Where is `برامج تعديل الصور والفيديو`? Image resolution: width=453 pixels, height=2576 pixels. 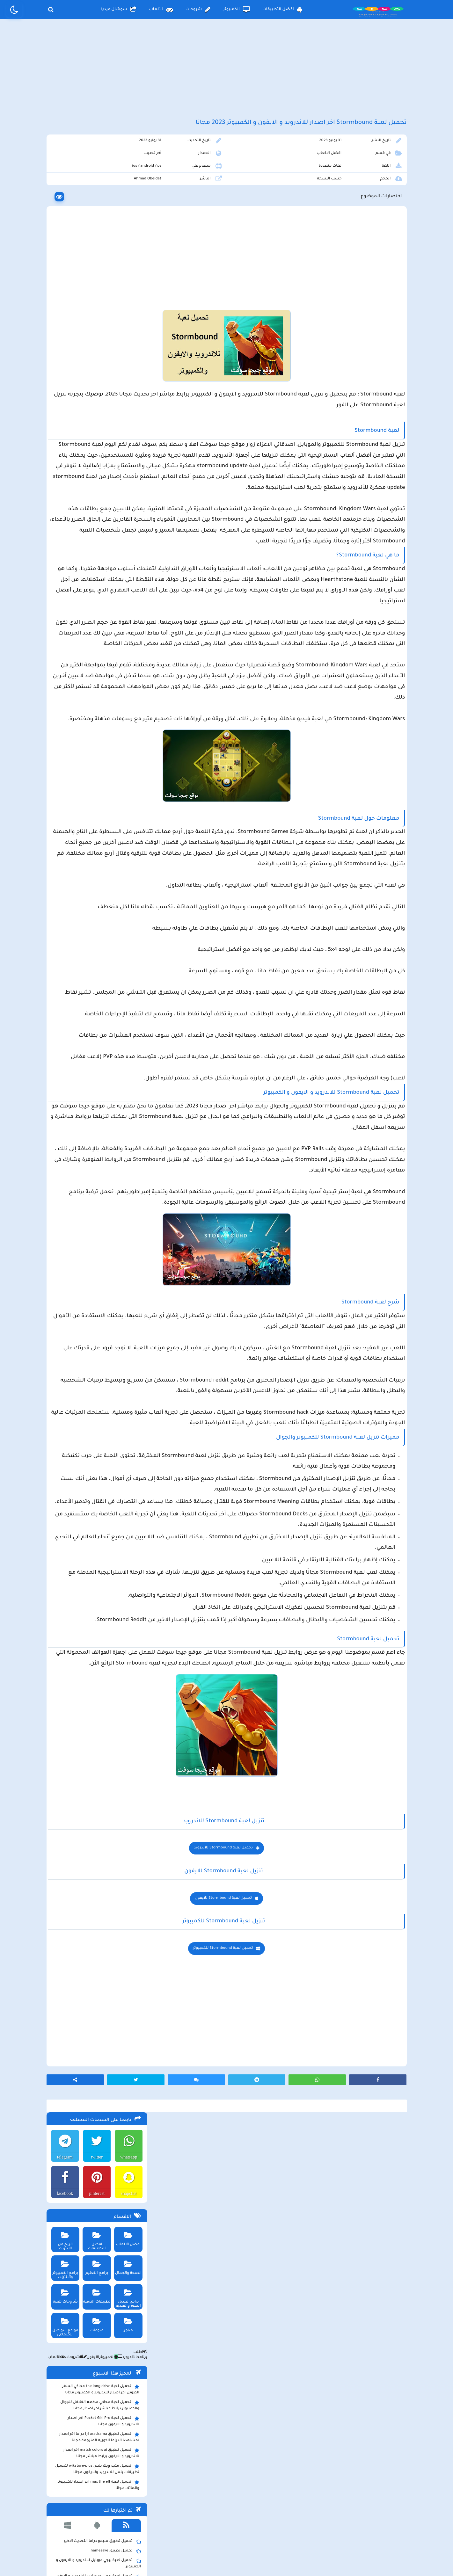 برامج تعديل الصور والفيديو is located at coordinates (126, 318).